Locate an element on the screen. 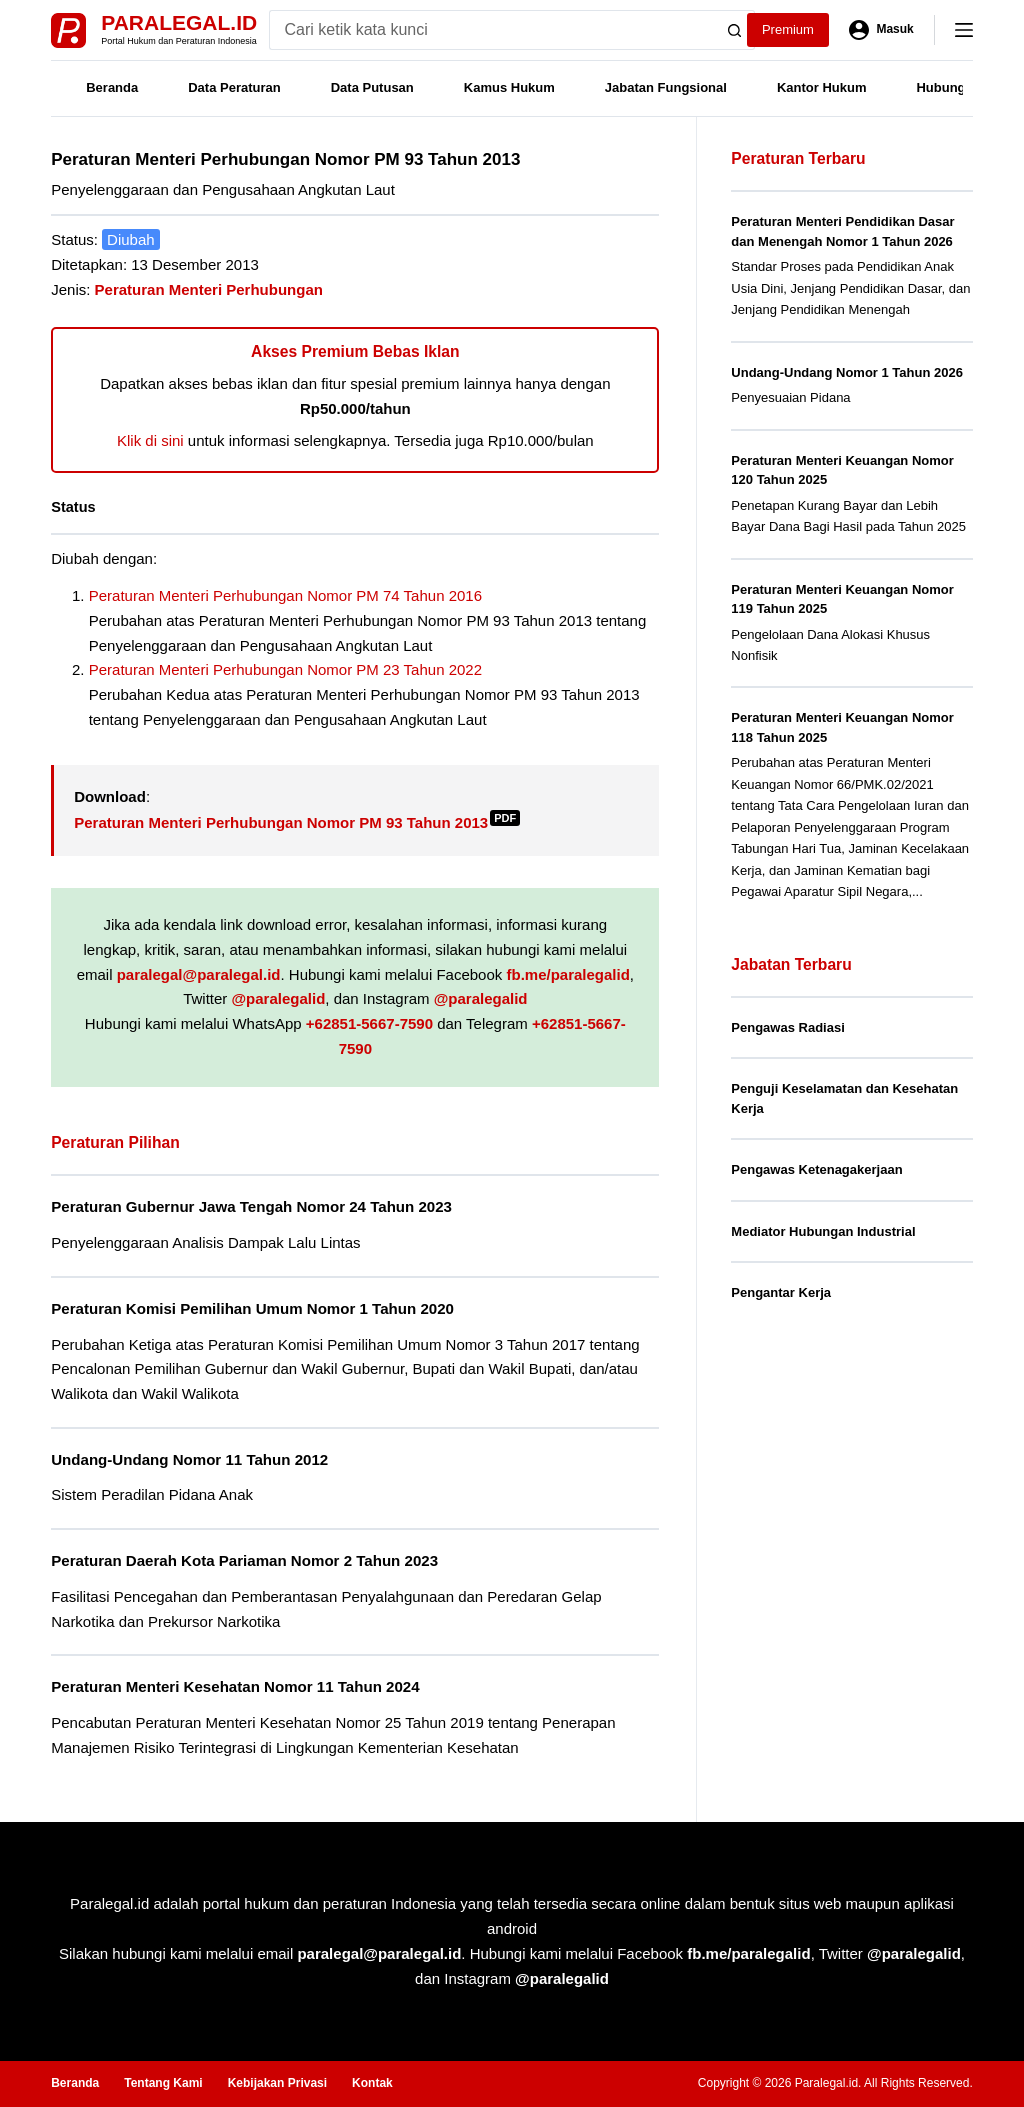  Kebijakan Privasi is located at coordinates (277, 2083).